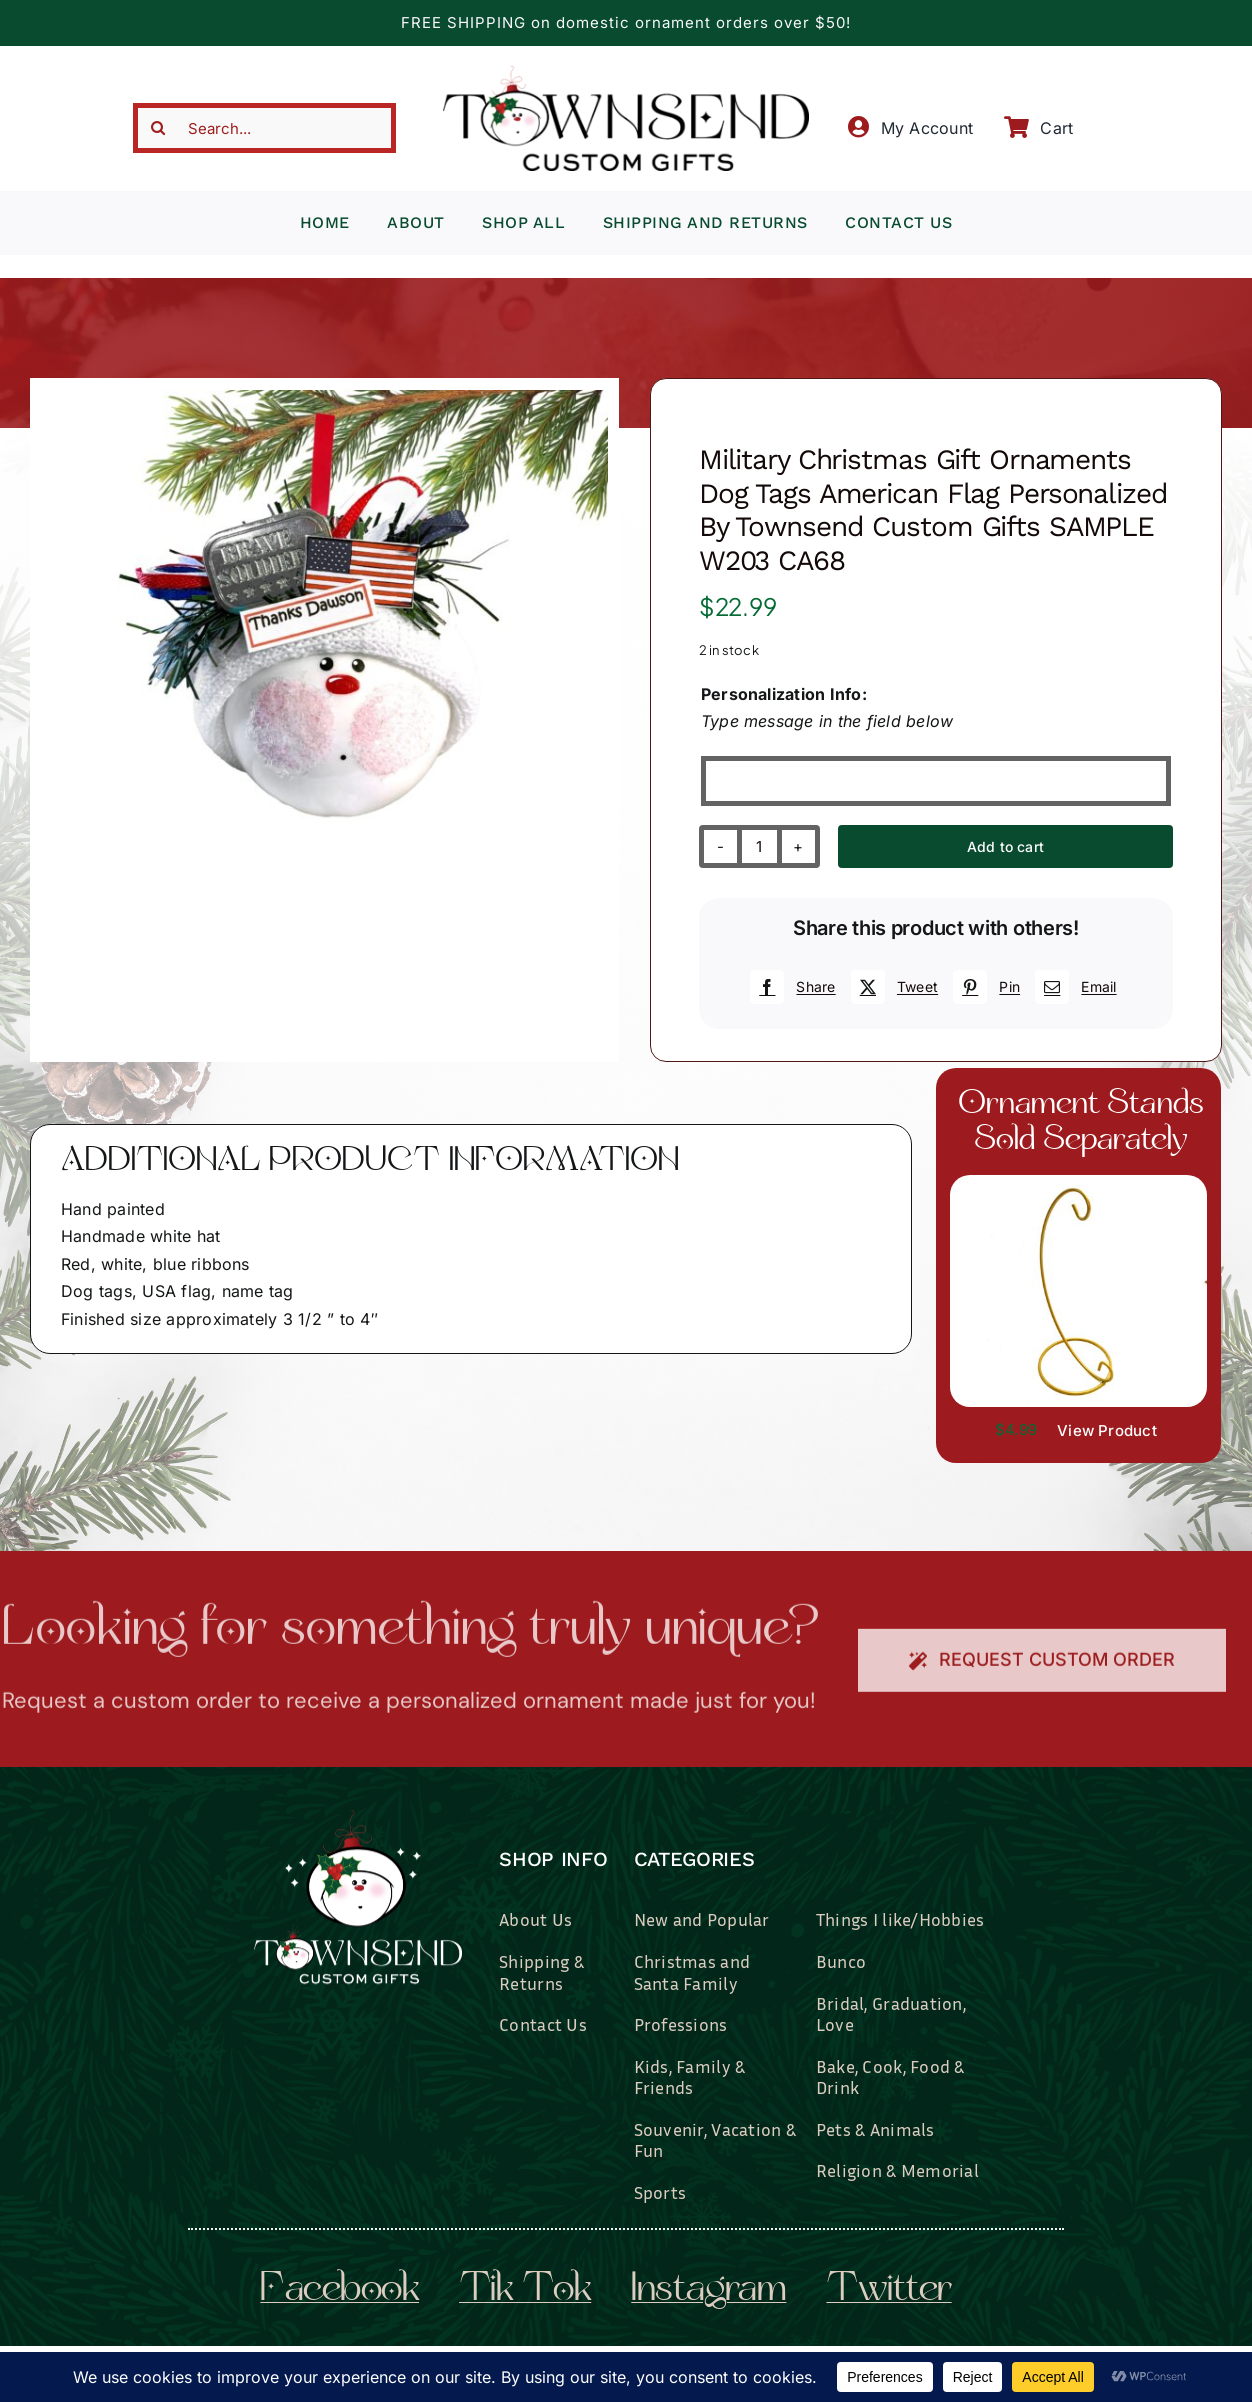 The width and height of the screenshot is (1252, 2402). Describe the element at coordinates (158, 128) in the screenshot. I see `[Search]` at that location.